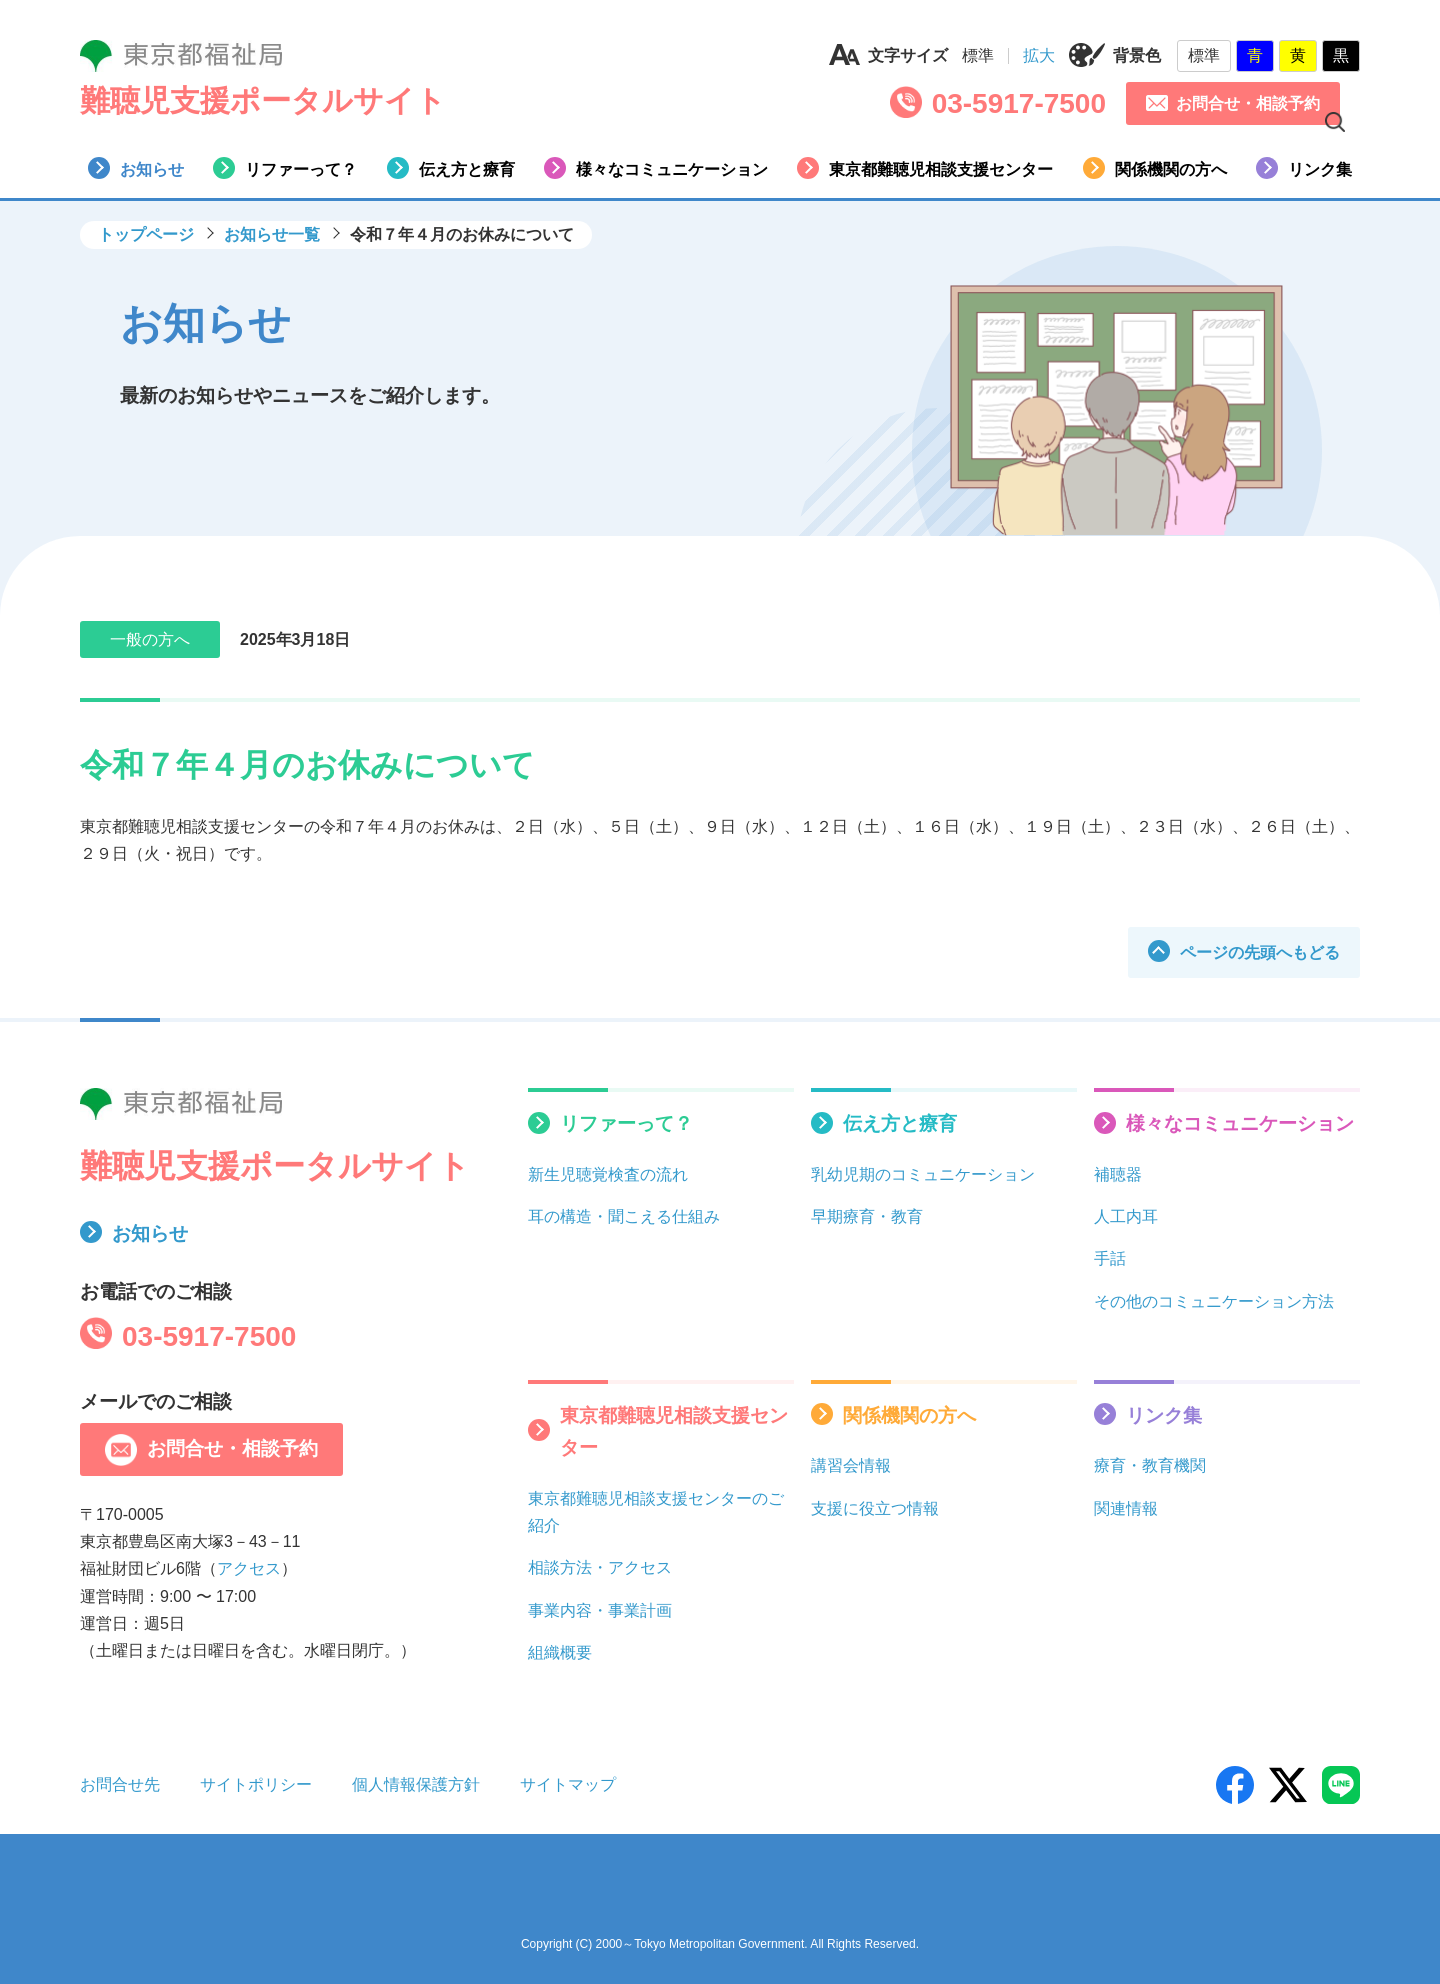  I want to click on 新生児聴覚検査の流れ, so click(608, 1174).